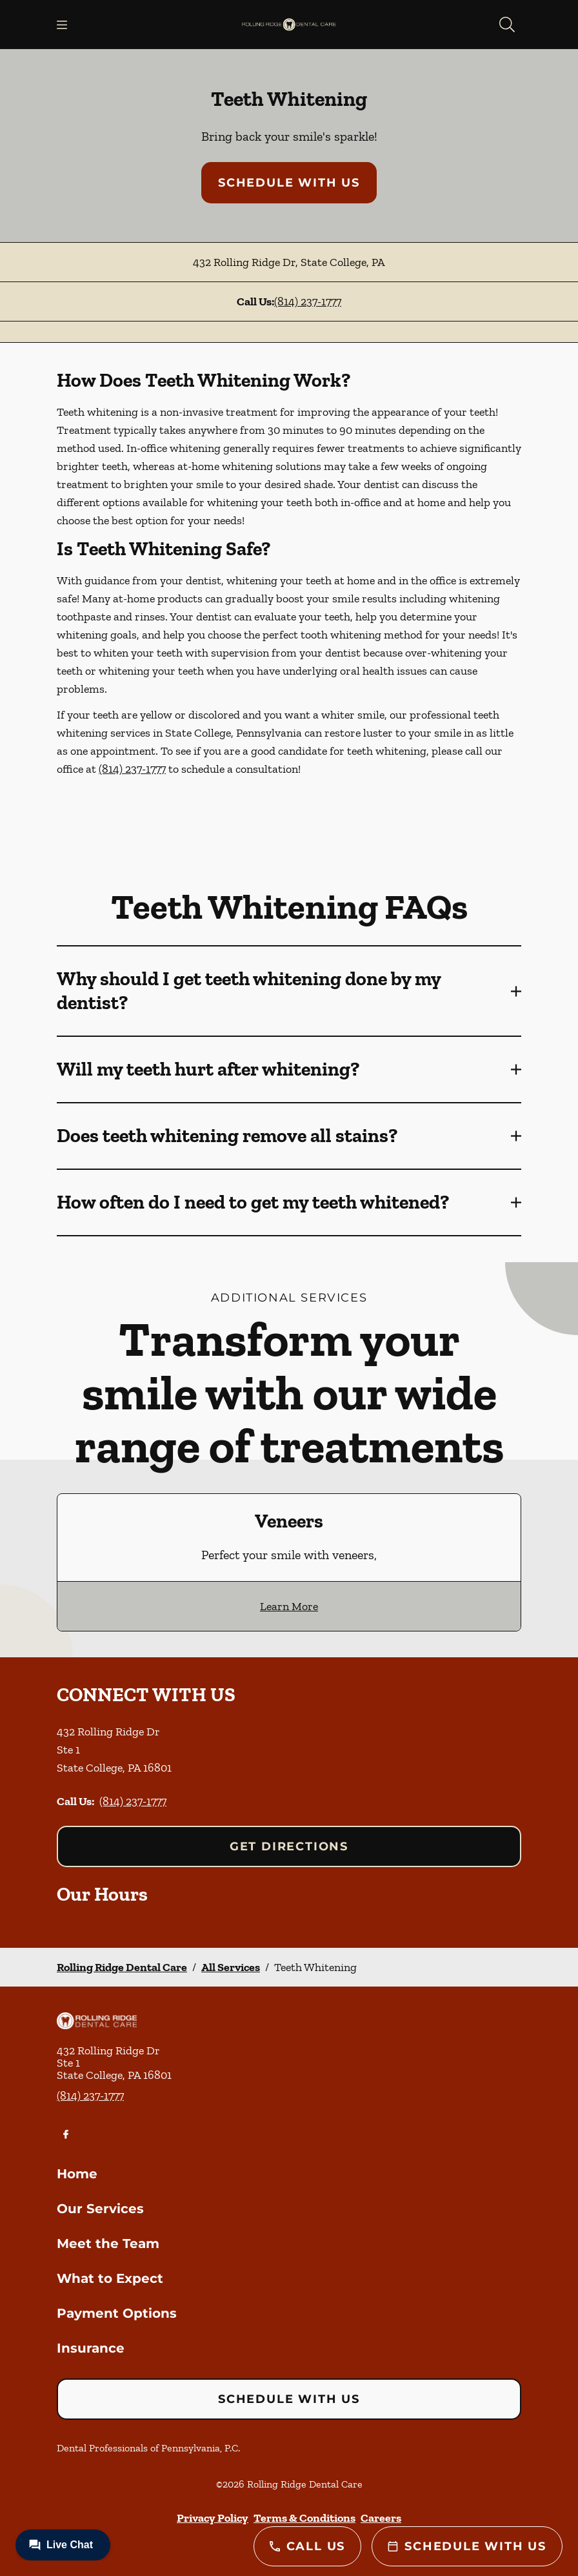  Describe the element at coordinates (77, 2174) in the screenshot. I see `Home` at that location.